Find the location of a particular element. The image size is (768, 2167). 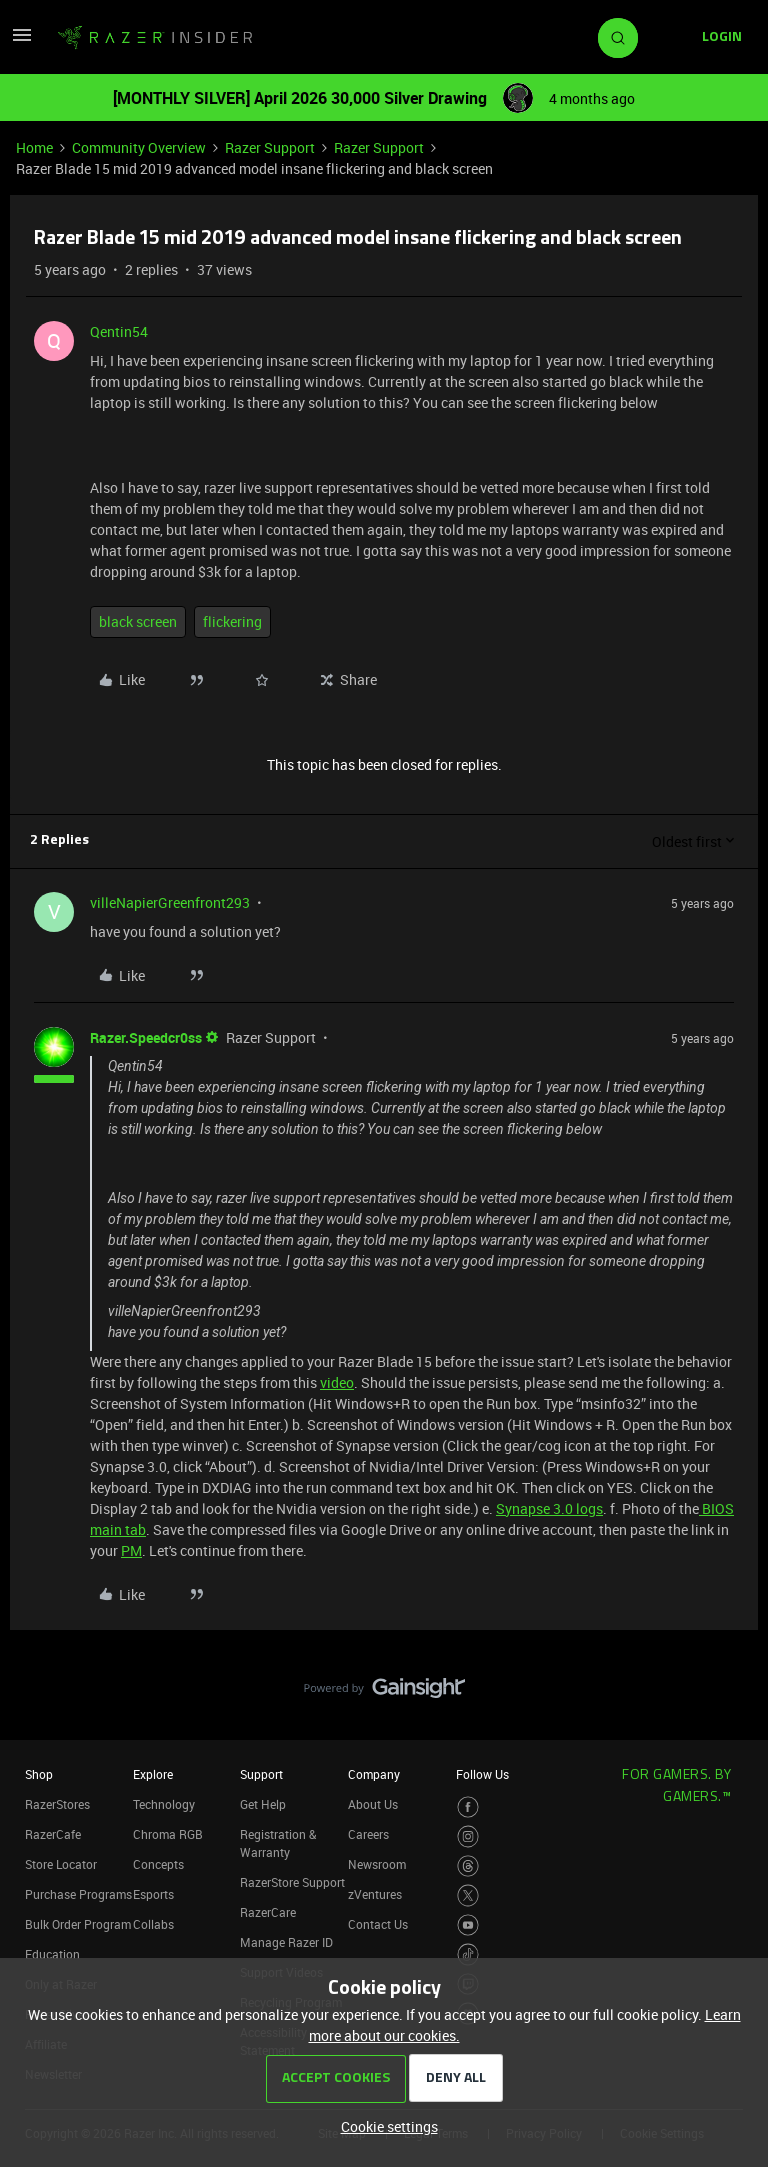

[Visit Razer’s Instagram Page] is located at coordinates (468, 1836).